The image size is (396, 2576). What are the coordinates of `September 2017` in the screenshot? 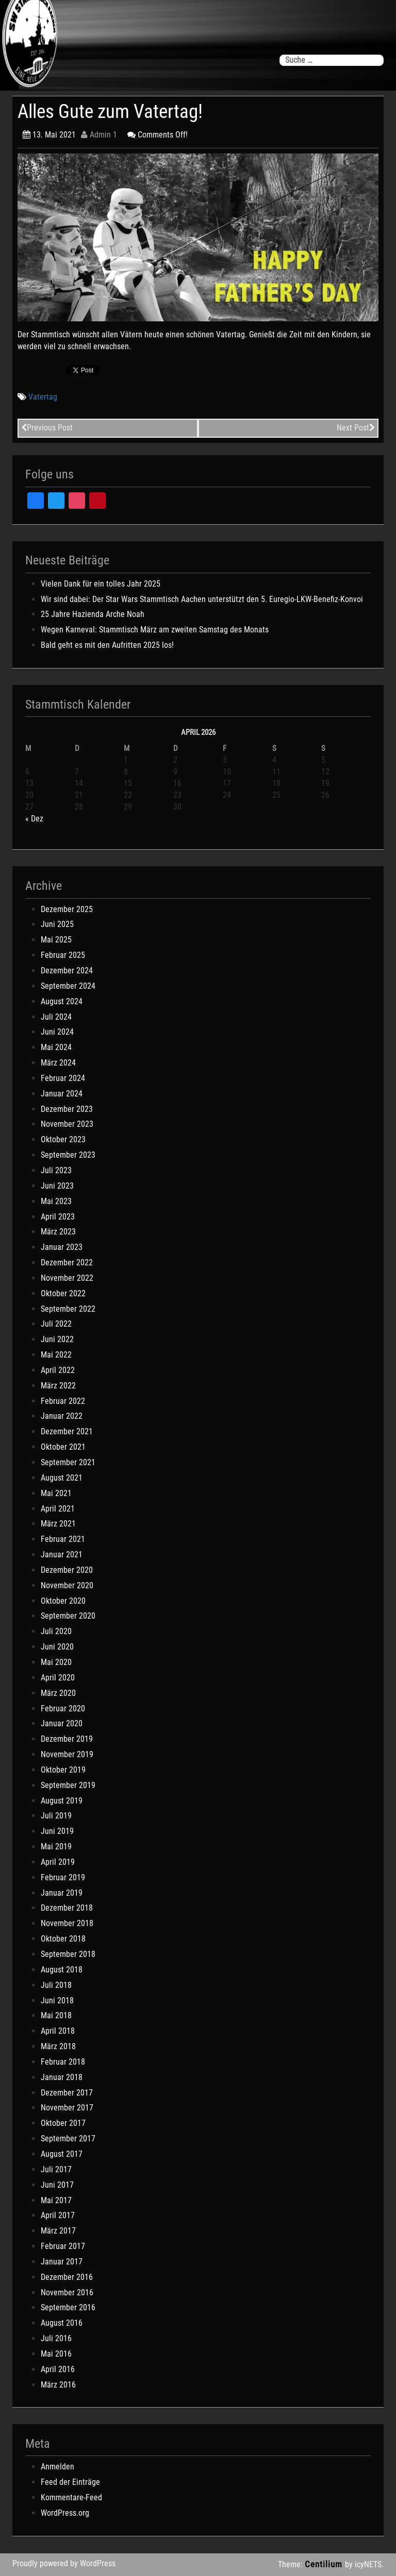 It's located at (68, 2138).